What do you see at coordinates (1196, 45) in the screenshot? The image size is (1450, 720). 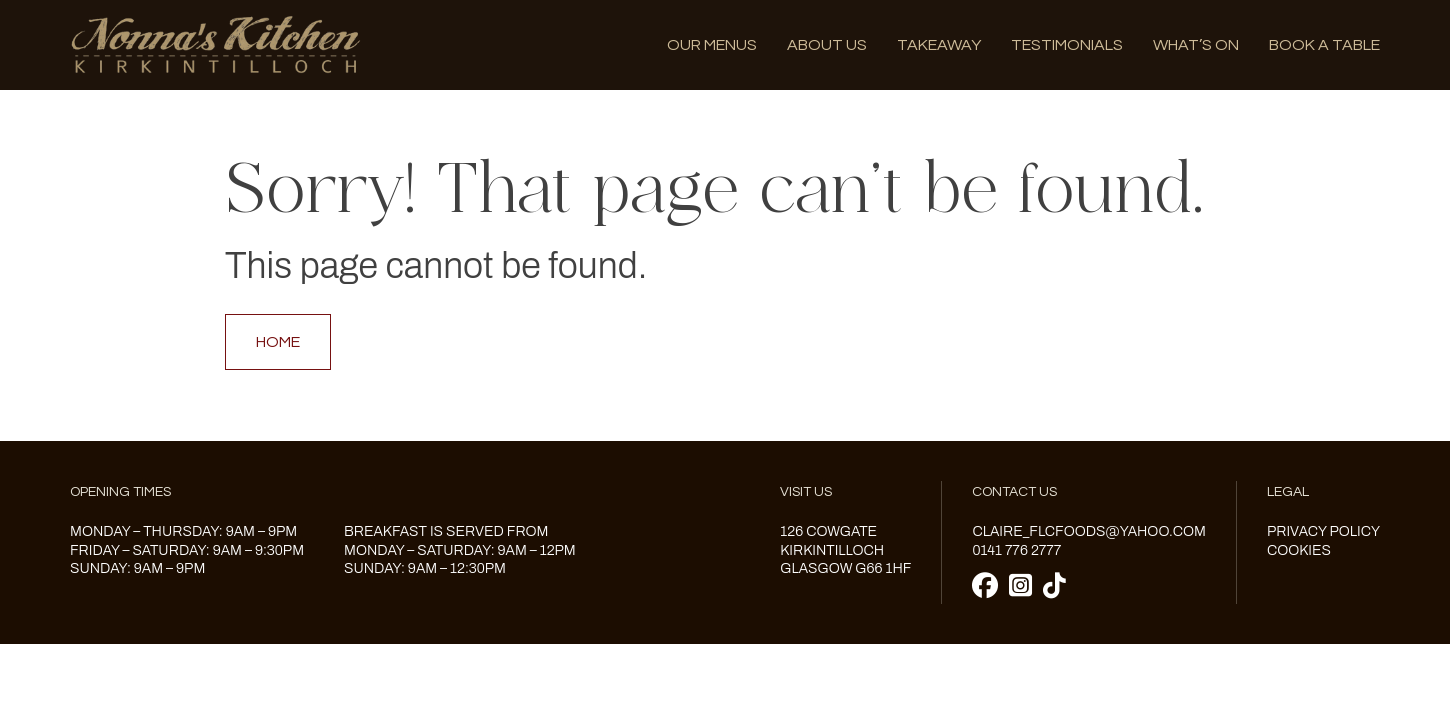 I see `What’s on` at bounding box center [1196, 45].